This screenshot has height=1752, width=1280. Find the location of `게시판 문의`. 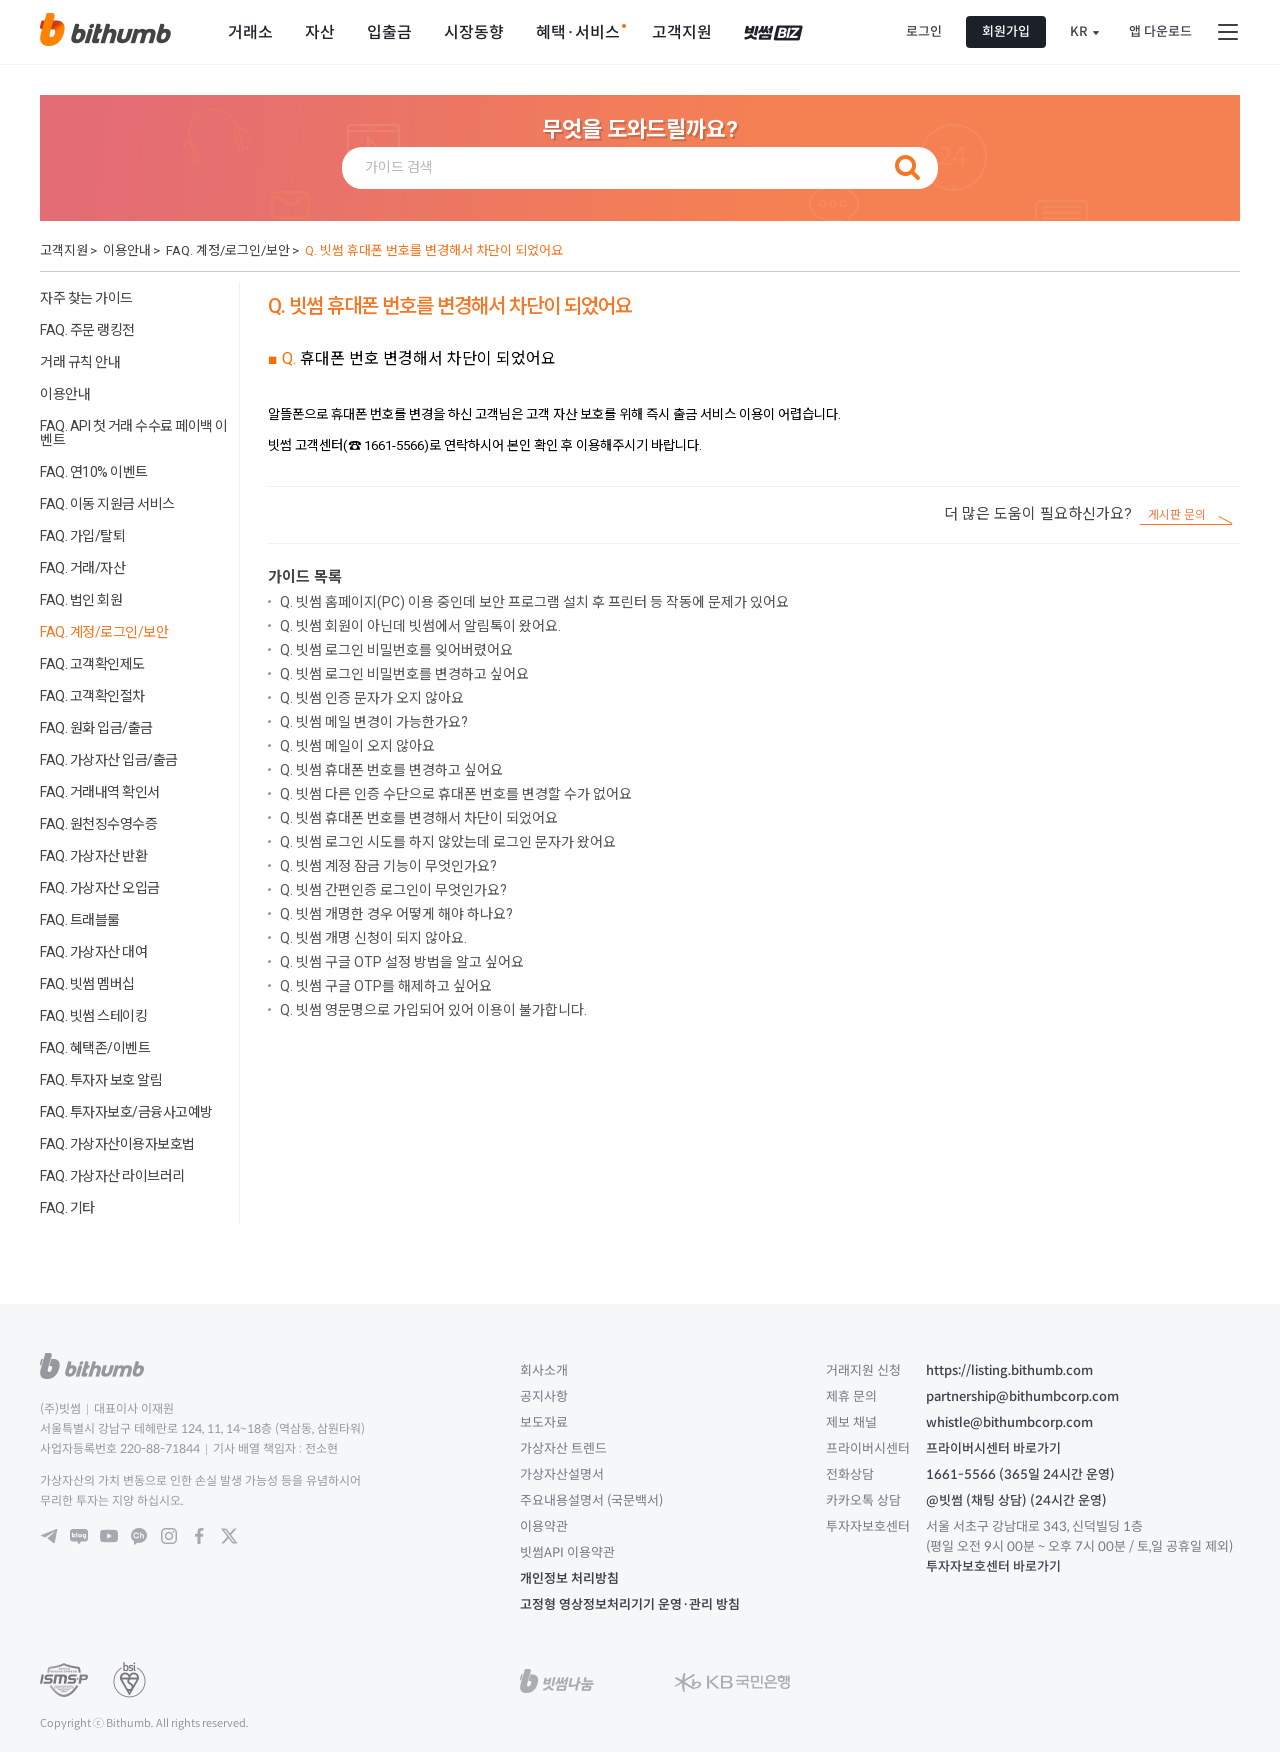

게시판 문의 is located at coordinates (1177, 515).